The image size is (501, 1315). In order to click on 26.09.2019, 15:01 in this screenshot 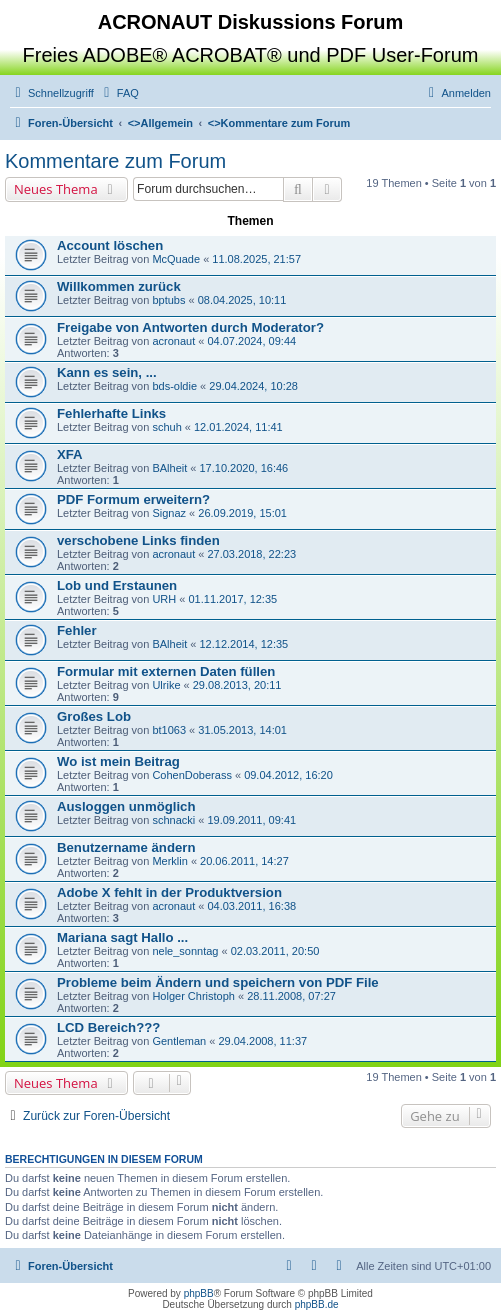, I will do `click(242, 513)`.